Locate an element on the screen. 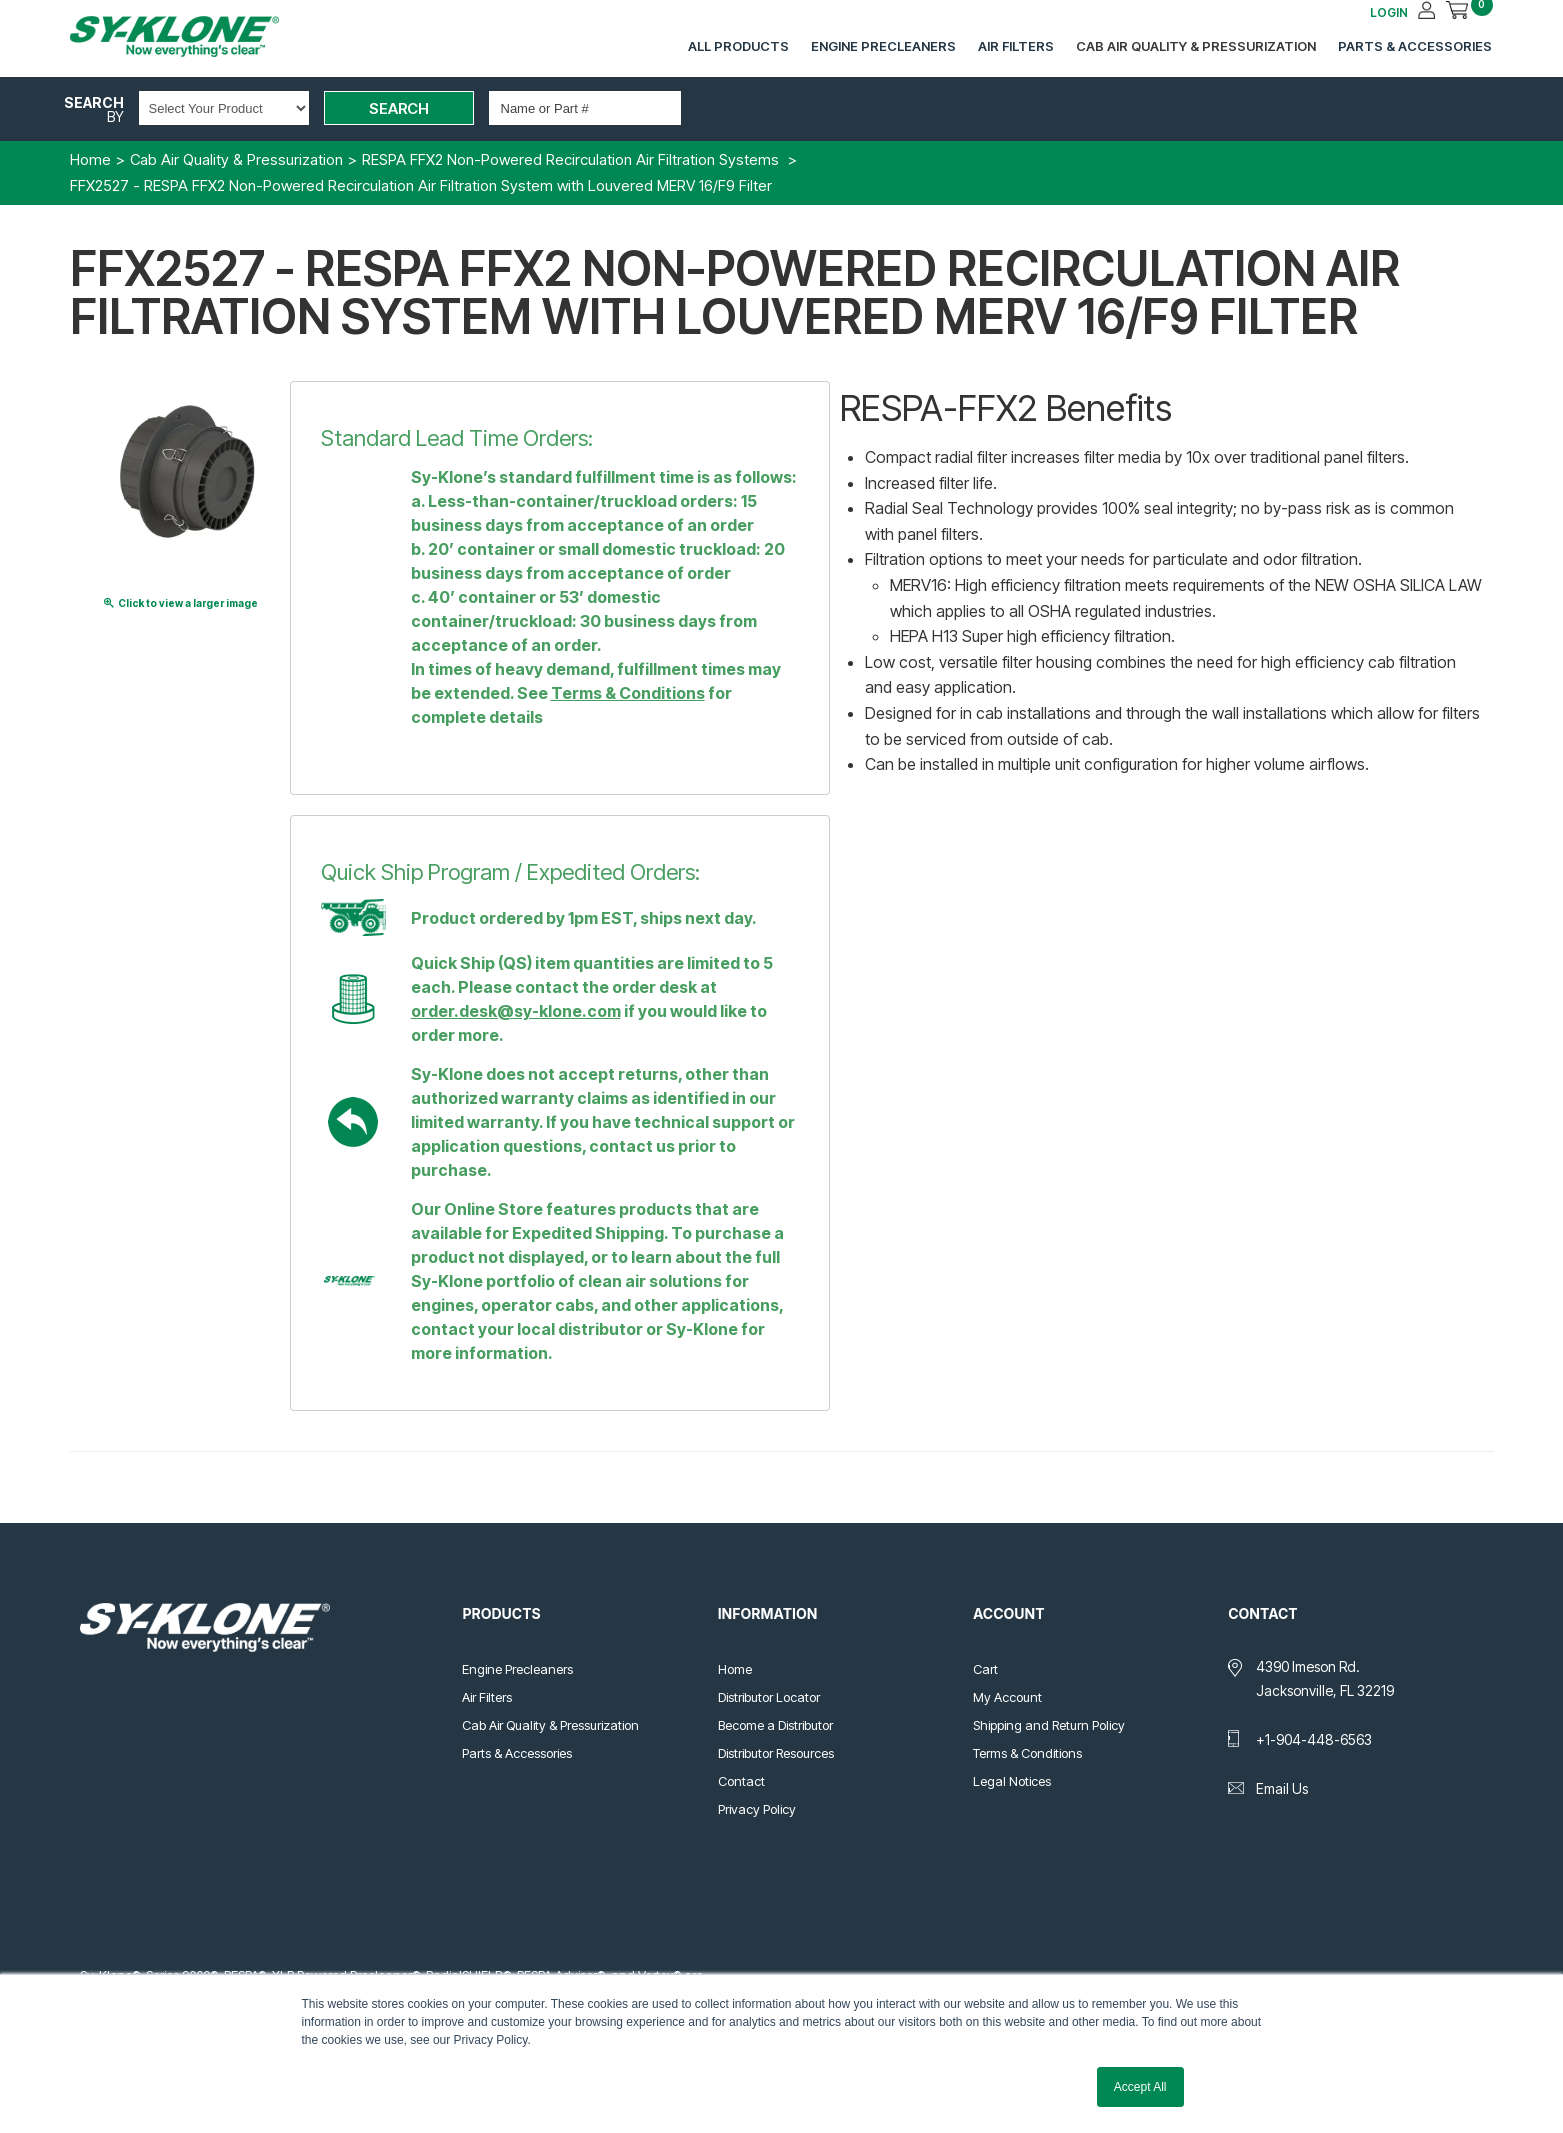 The width and height of the screenshot is (1563, 2133). Become a Distributor is located at coordinates (775, 1725).